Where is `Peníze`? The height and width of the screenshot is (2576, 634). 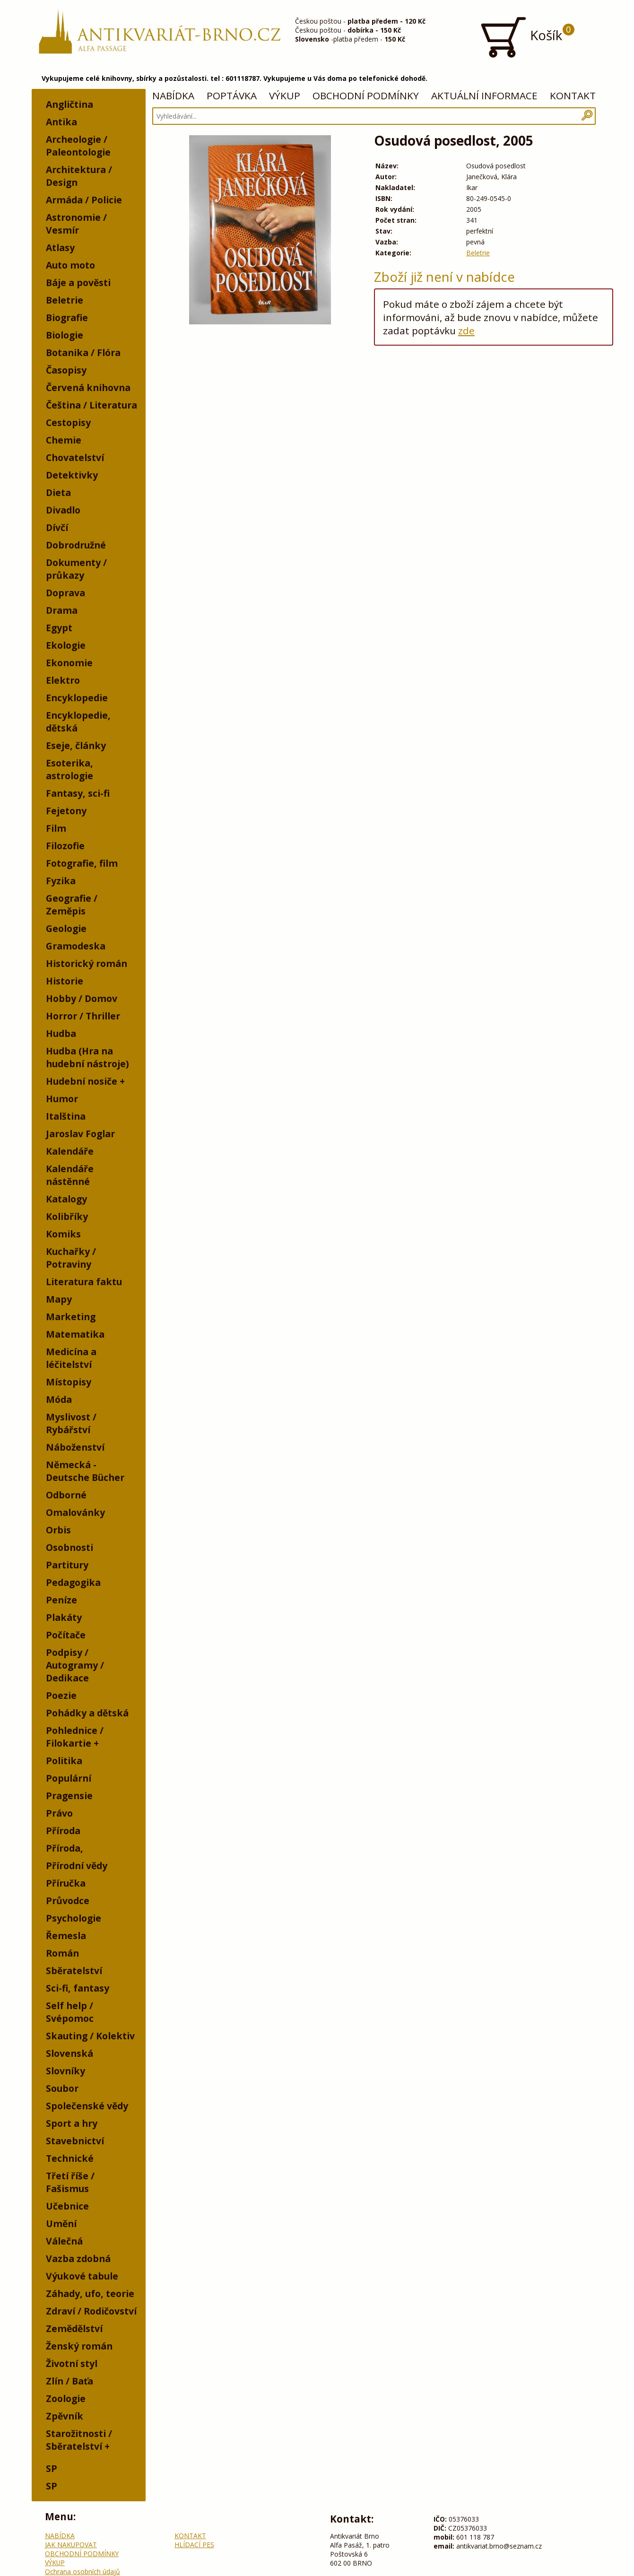 Peníze is located at coordinates (61, 1599).